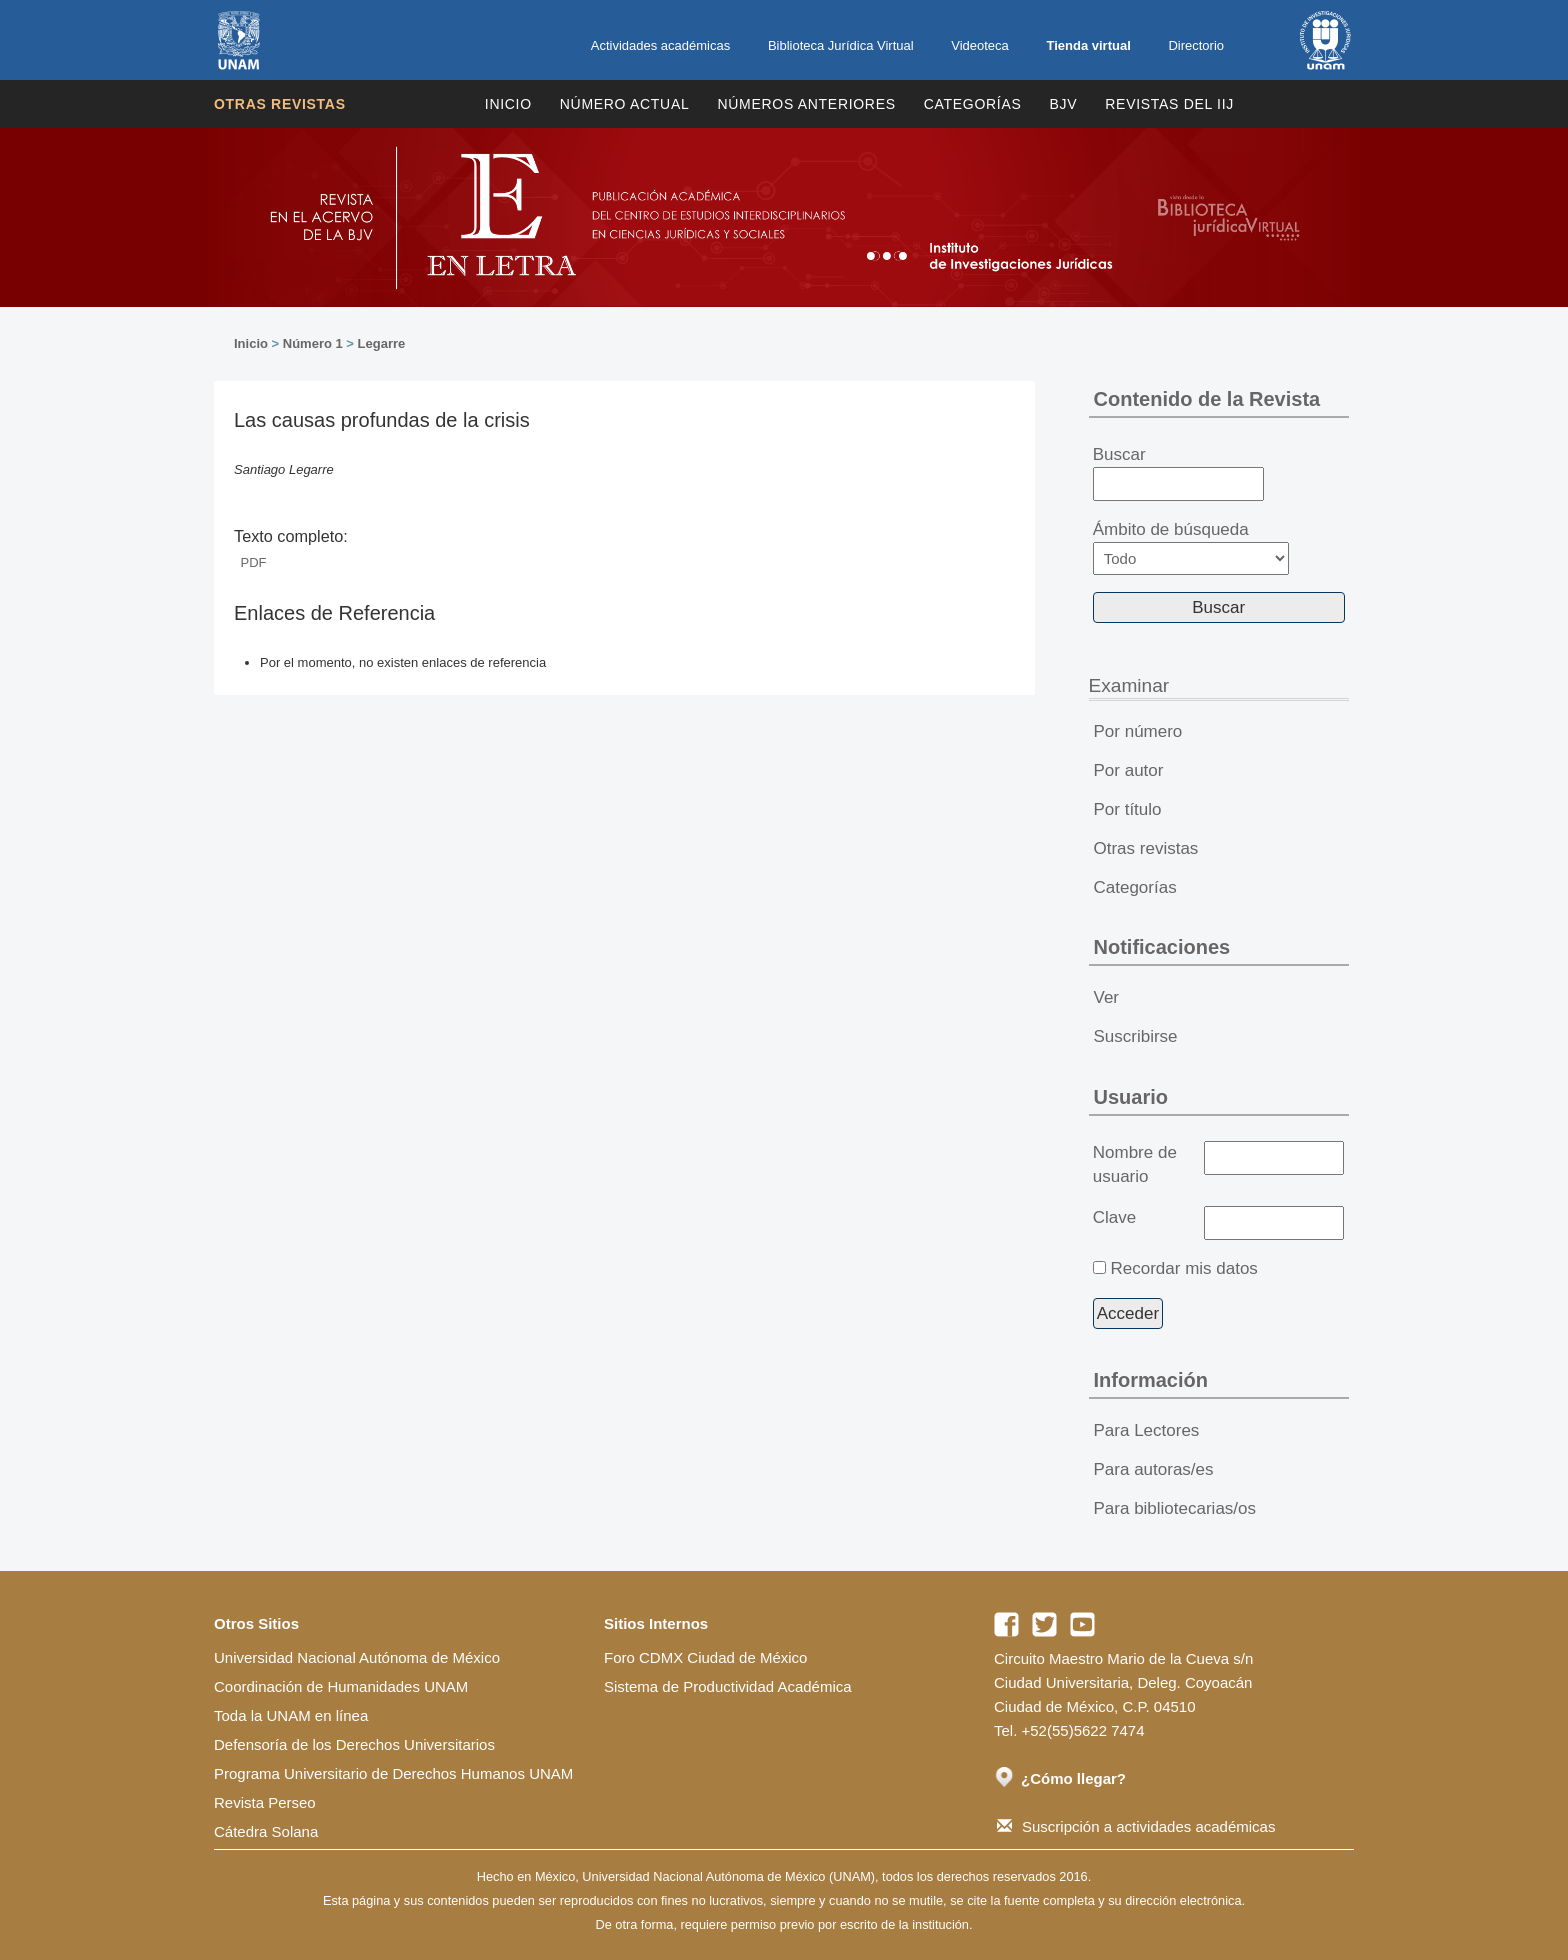  What do you see at coordinates (1191, 547) in the screenshot?
I see `Ámbito de búsqueda` at bounding box center [1191, 547].